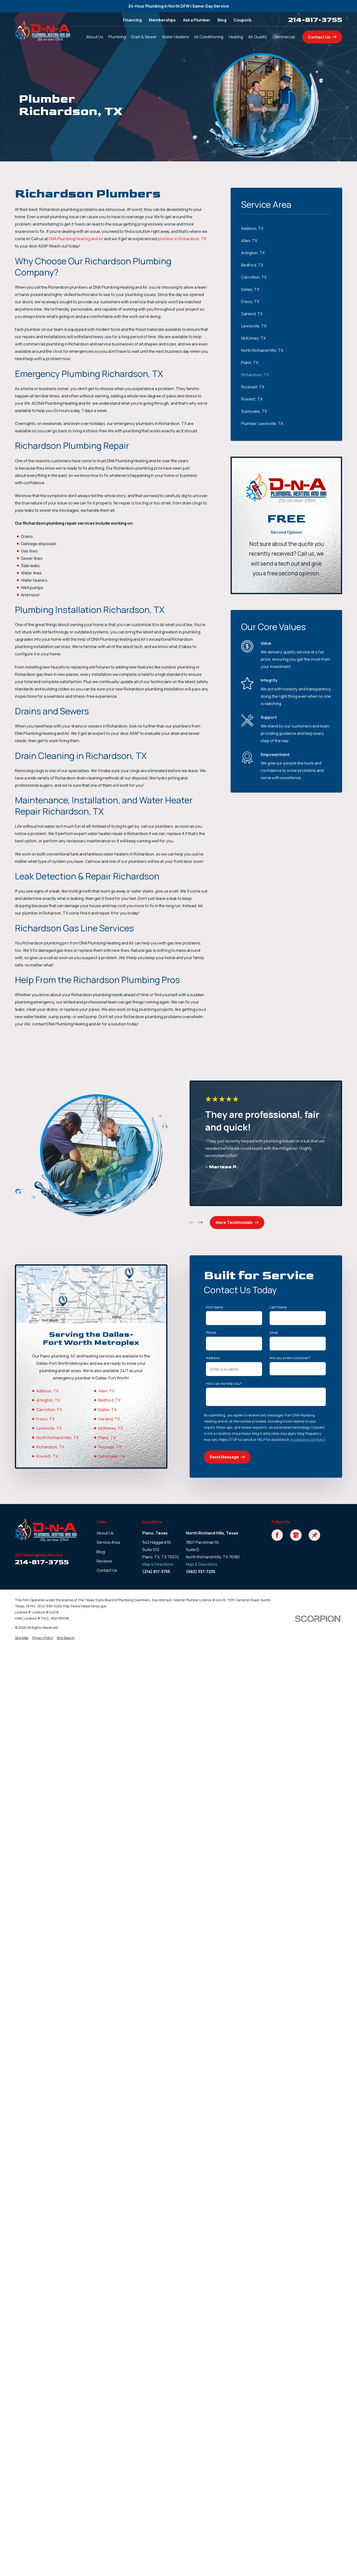 The width and height of the screenshot is (357, 2576). I want to click on Plumbing [menuitem], so click(117, 36).